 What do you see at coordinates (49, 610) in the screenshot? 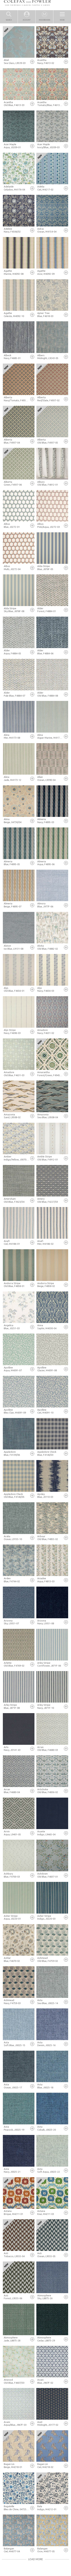
I see `Alder` at bounding box center [49, 610].